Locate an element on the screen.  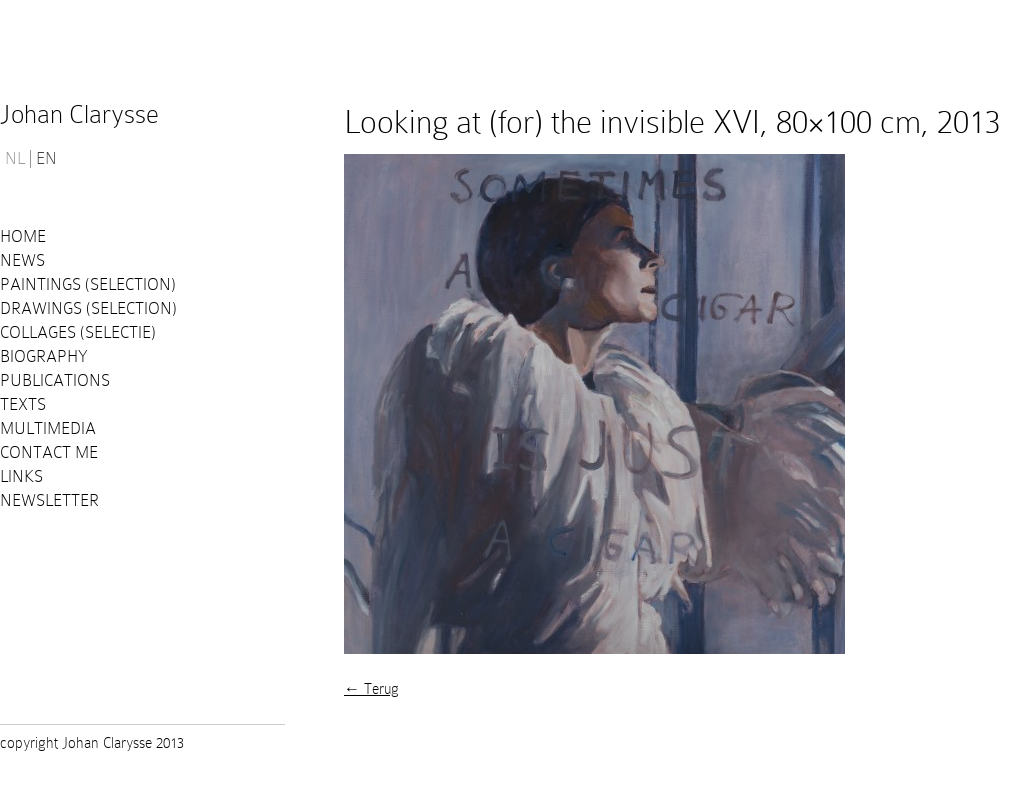
Contact me is located at coordinates (49, 452).